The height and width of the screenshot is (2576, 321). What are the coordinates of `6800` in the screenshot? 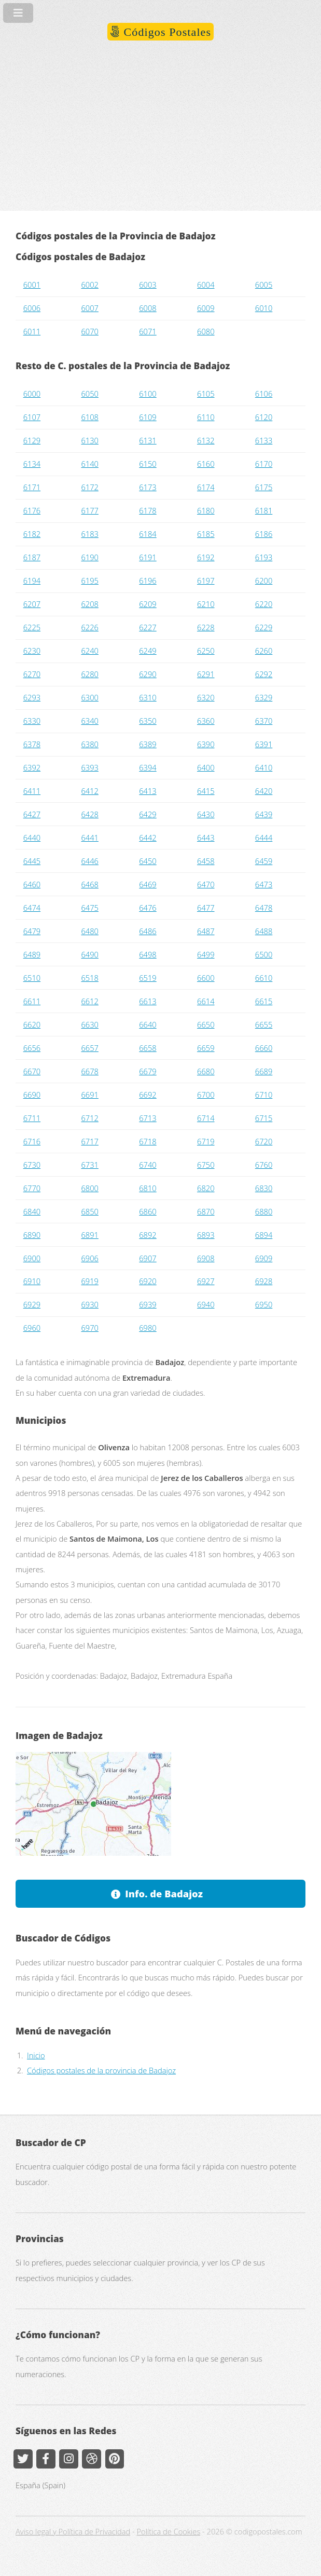 It's located at (89, 1188).